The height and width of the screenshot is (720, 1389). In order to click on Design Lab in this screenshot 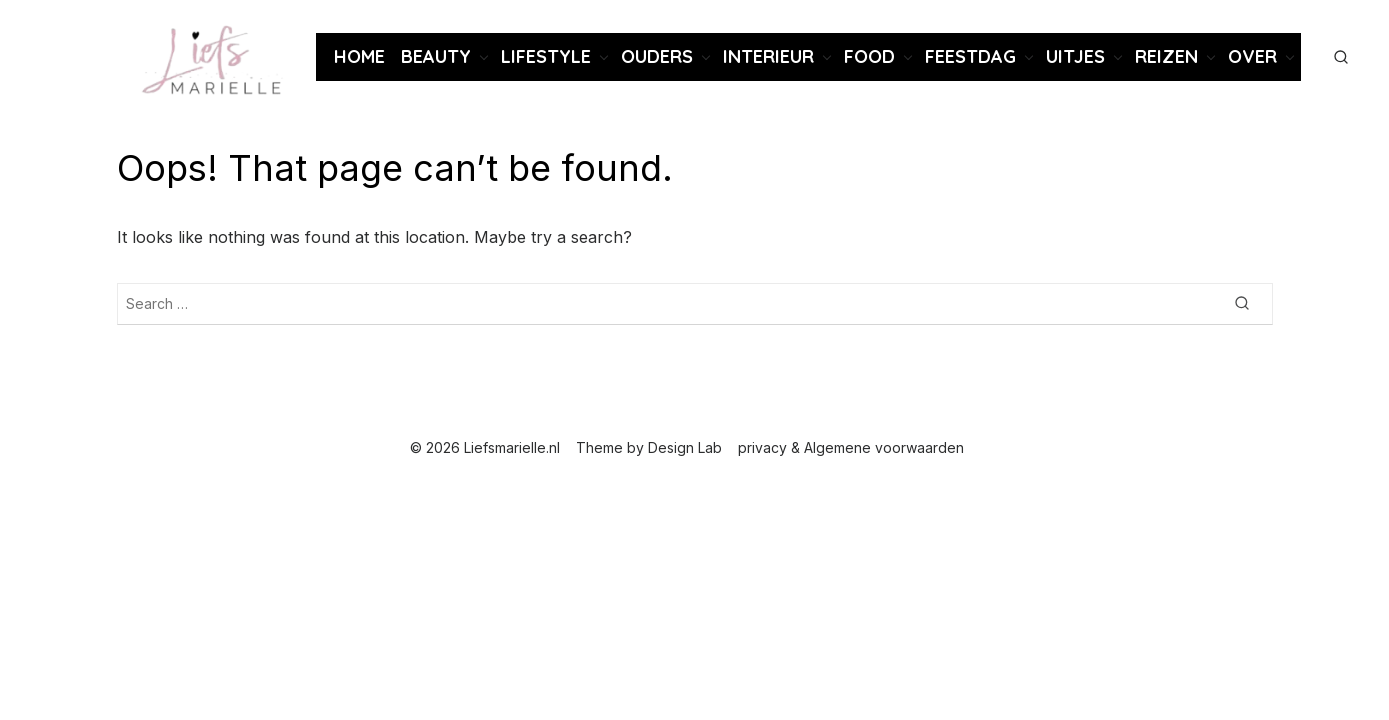, I will do `click(685, 447)`.